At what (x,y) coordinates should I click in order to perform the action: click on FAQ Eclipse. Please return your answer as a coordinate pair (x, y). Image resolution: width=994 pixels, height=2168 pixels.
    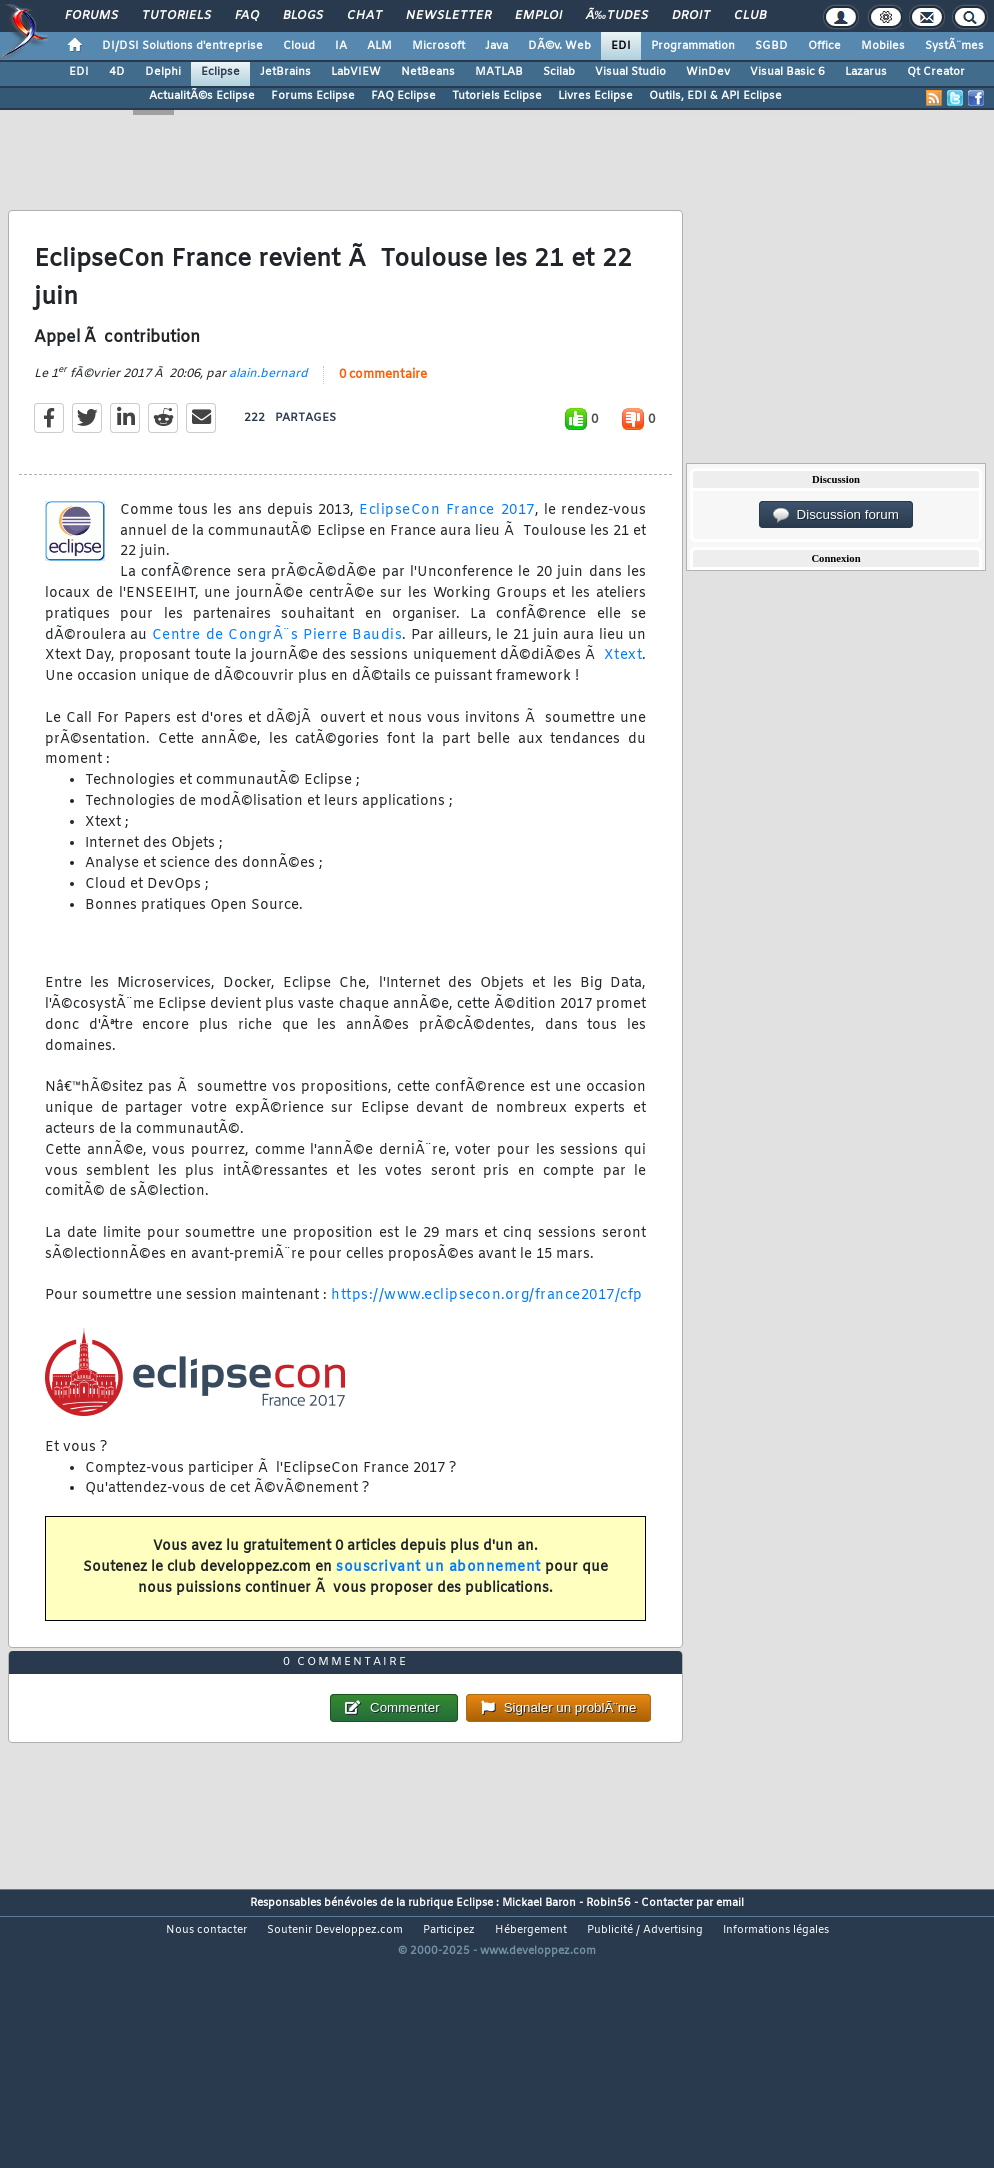
    Looking at the image, I should click on (403, 96).